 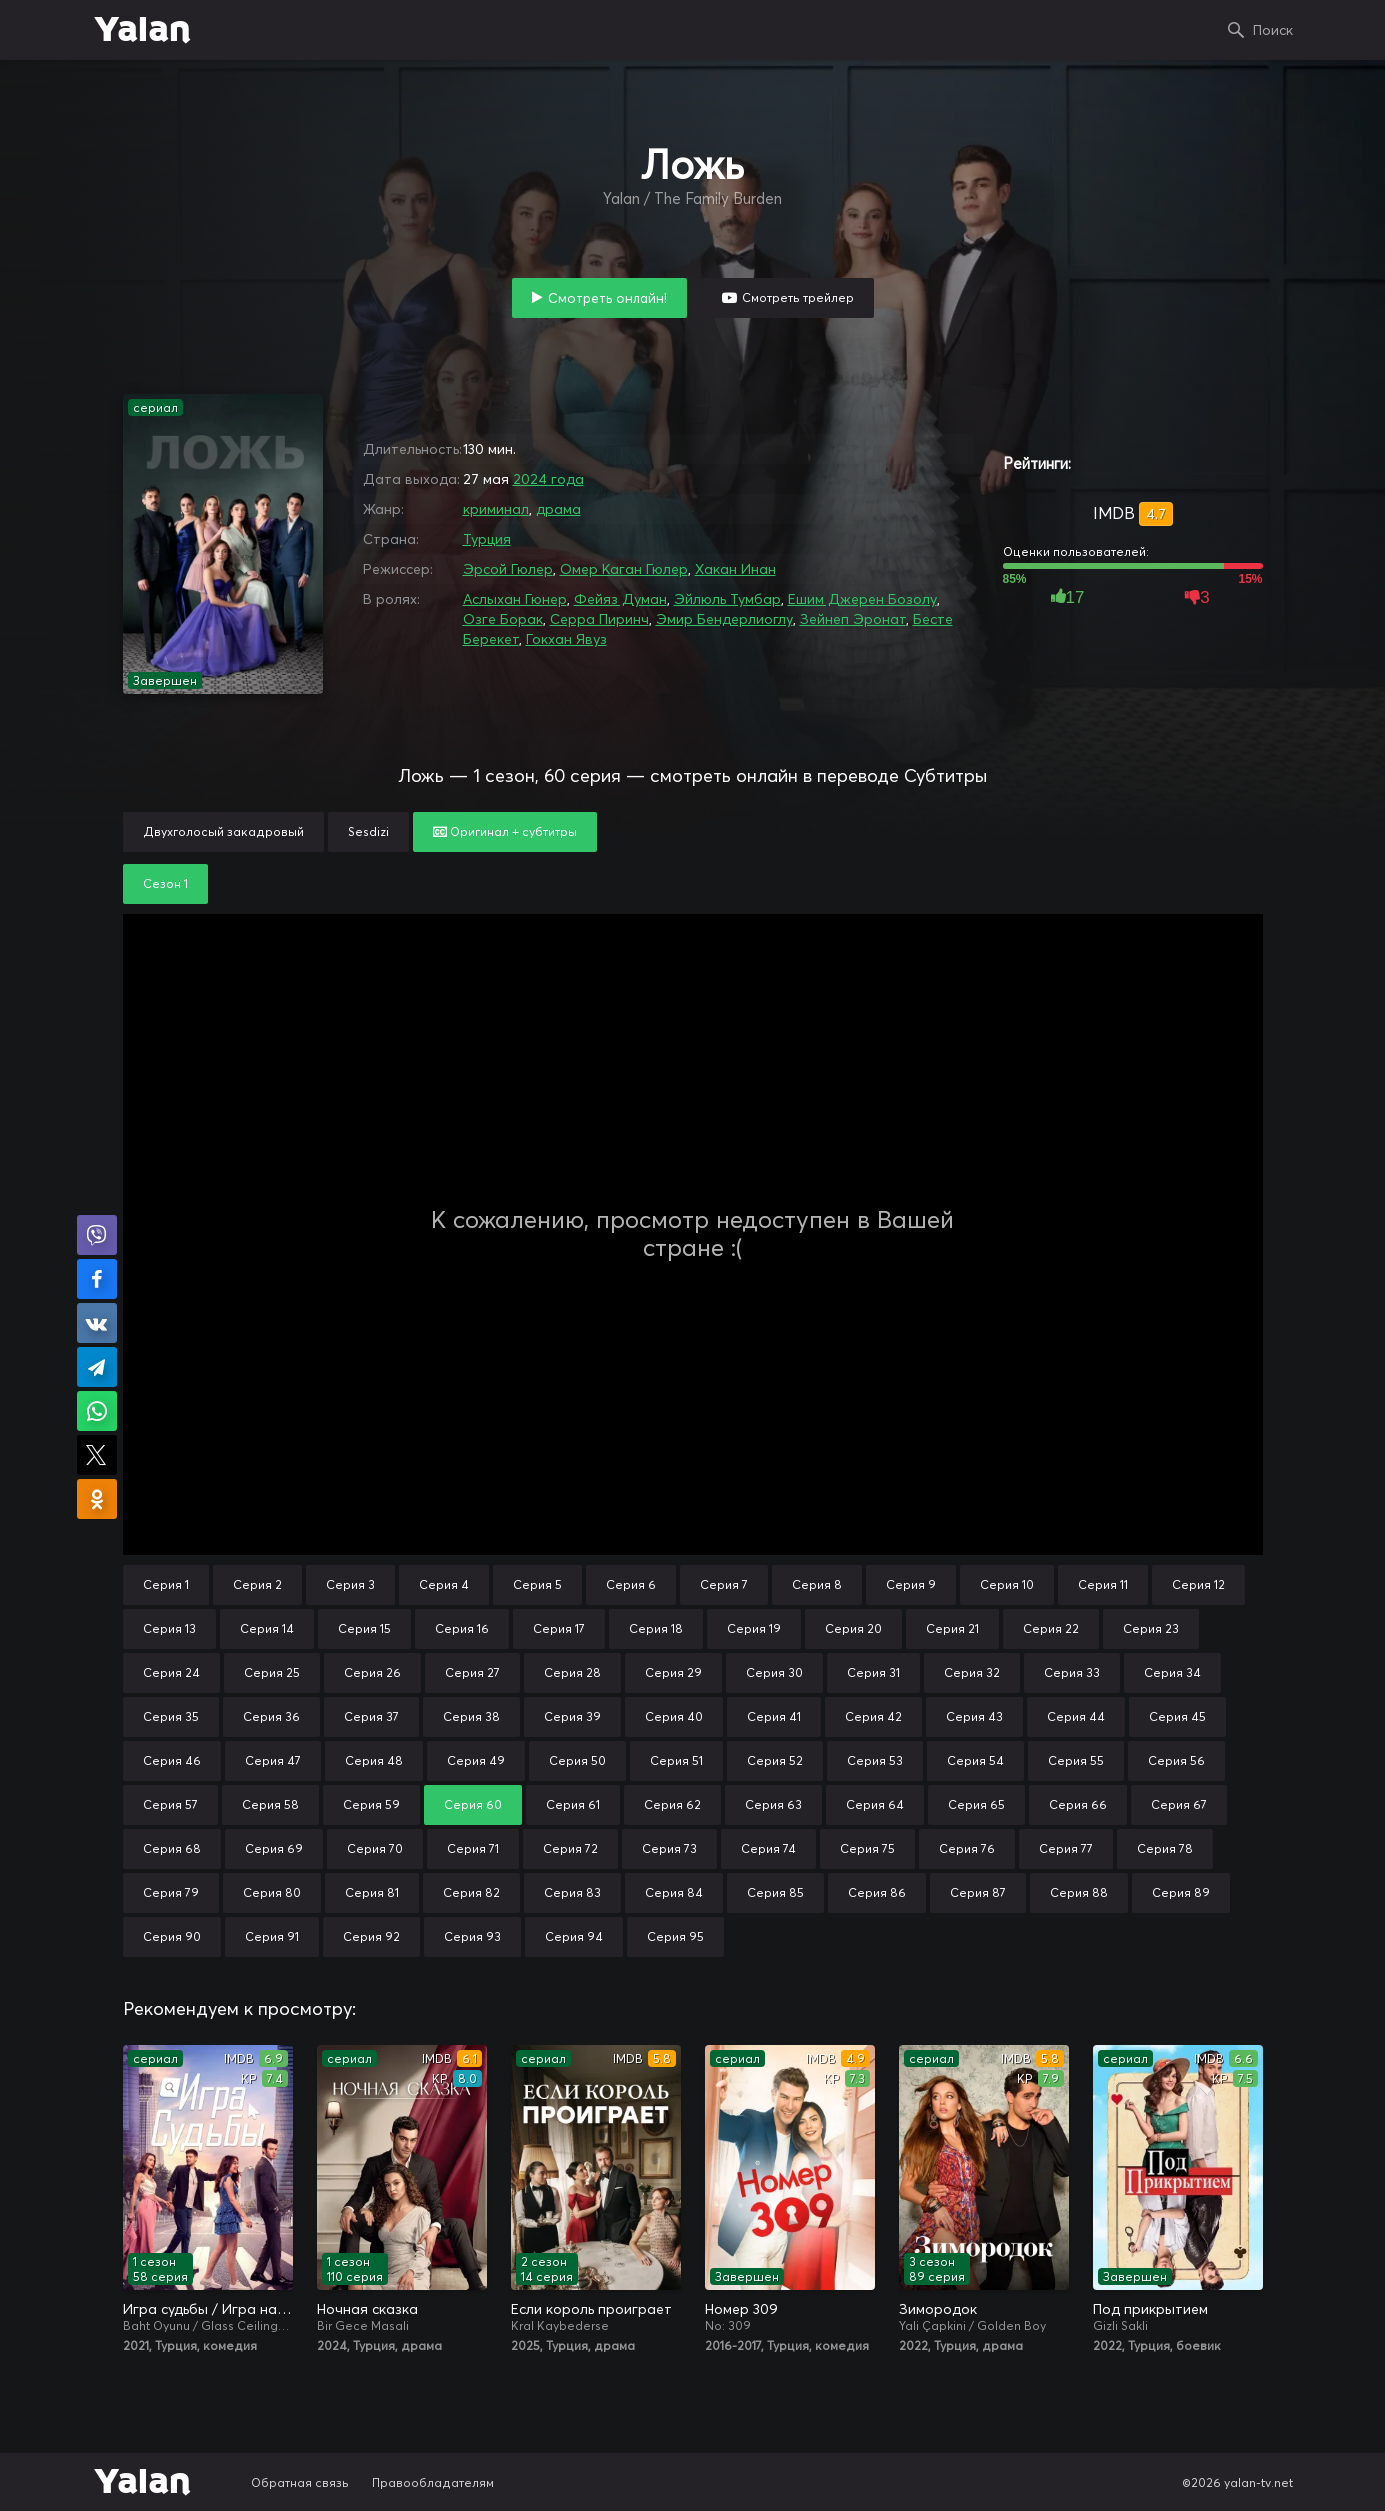 What do you see at coordinates (775, 1760) in the screenshot?
I see `Серия 52` at bounding box center [775, 1760].